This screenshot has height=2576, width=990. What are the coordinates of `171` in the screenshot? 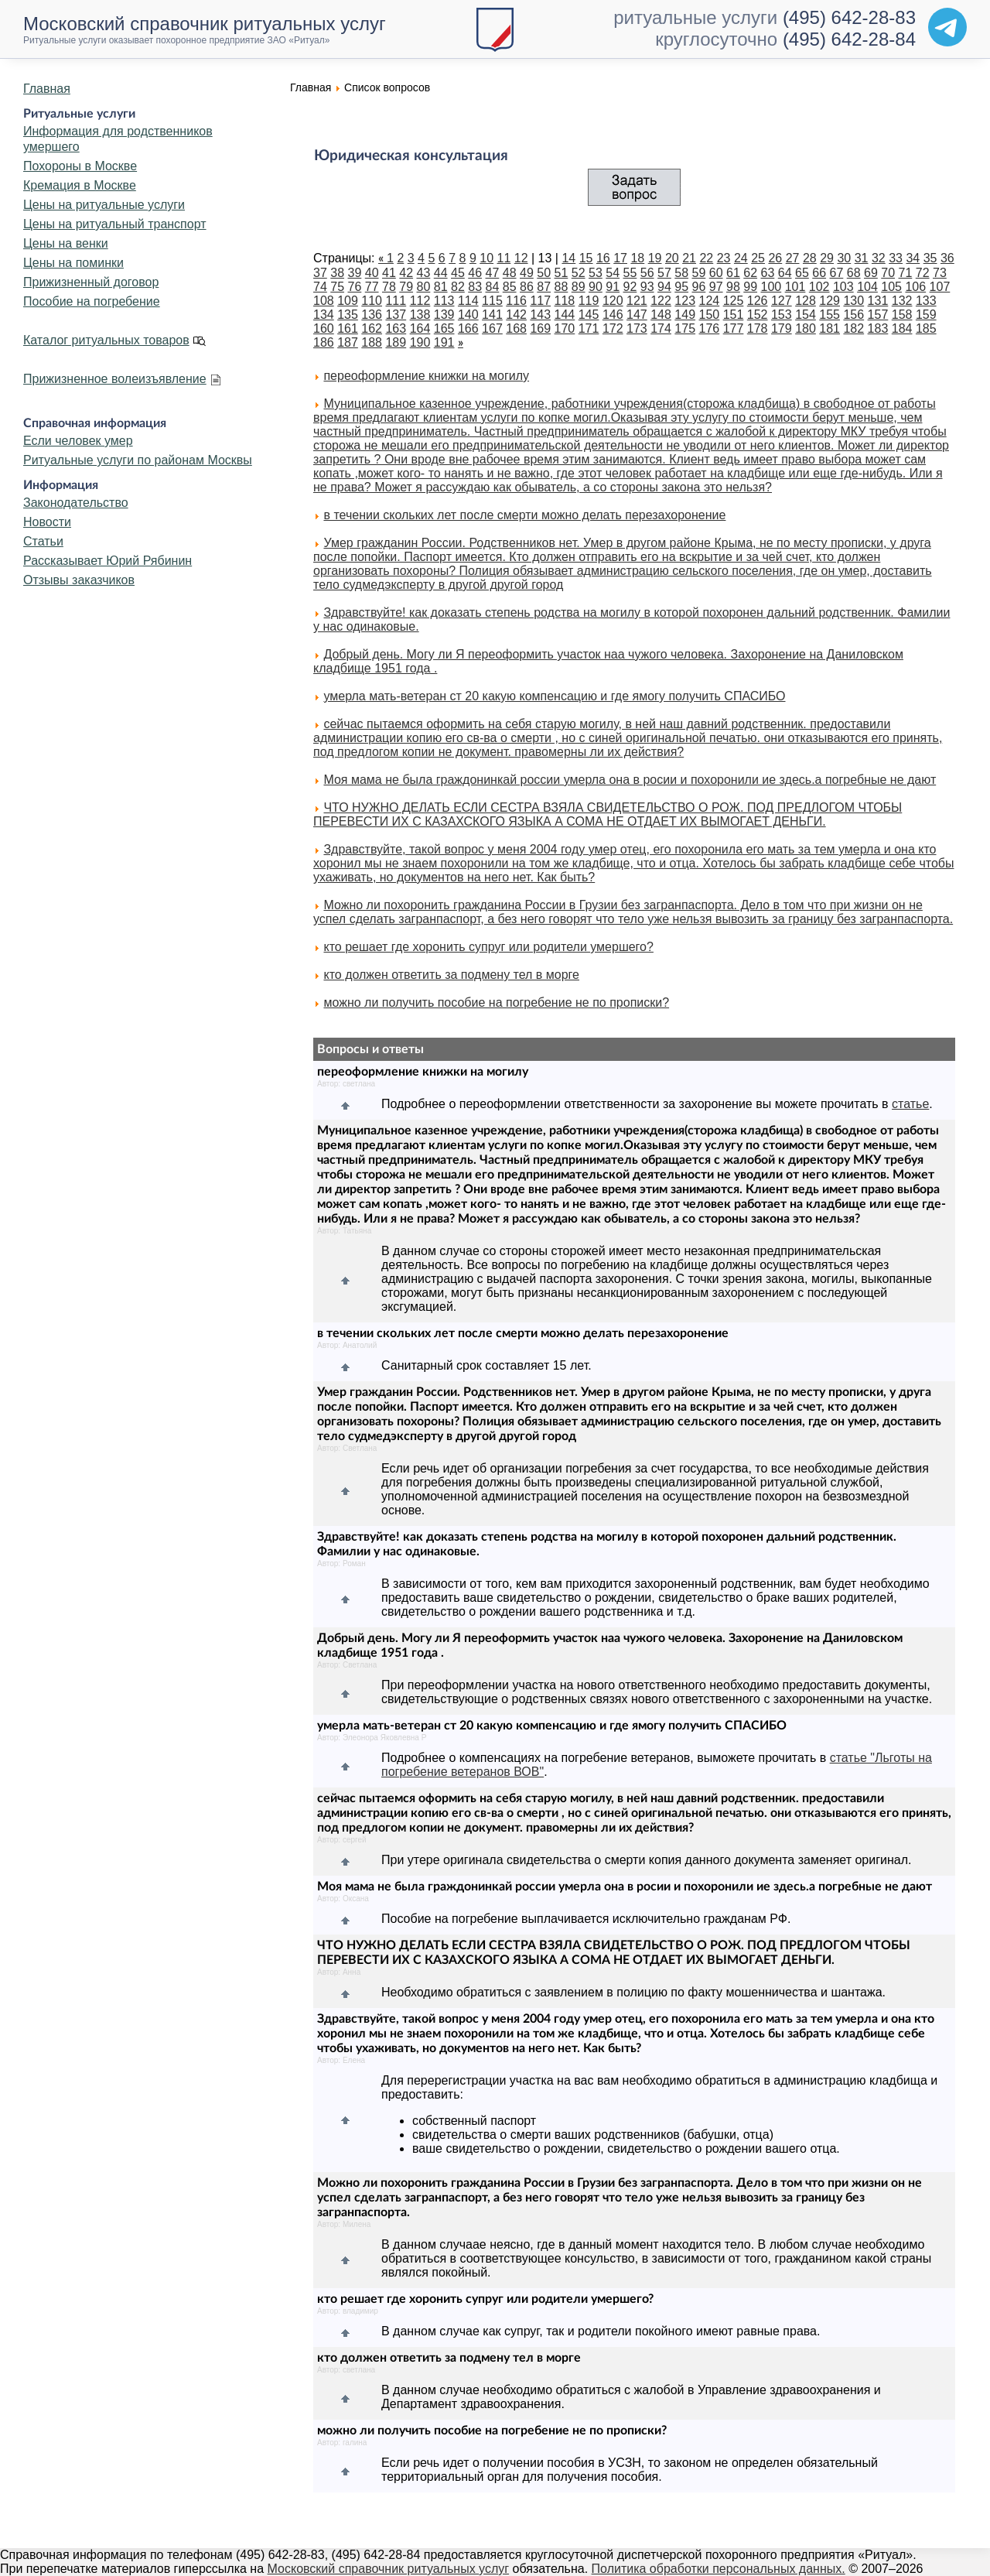 It's located at (589, 328).